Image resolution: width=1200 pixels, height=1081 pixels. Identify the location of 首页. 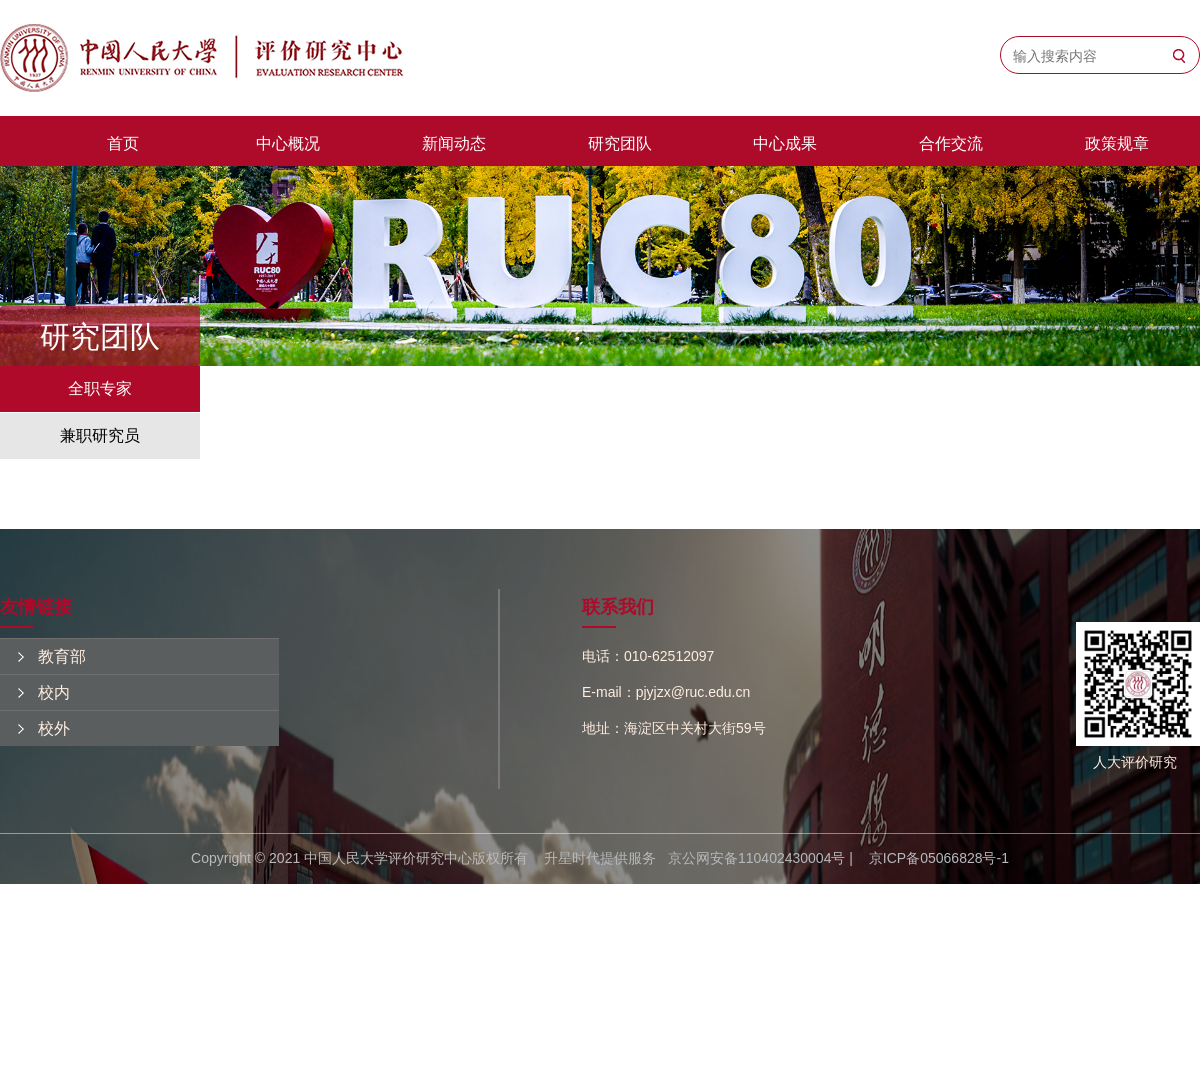
(123, 143).